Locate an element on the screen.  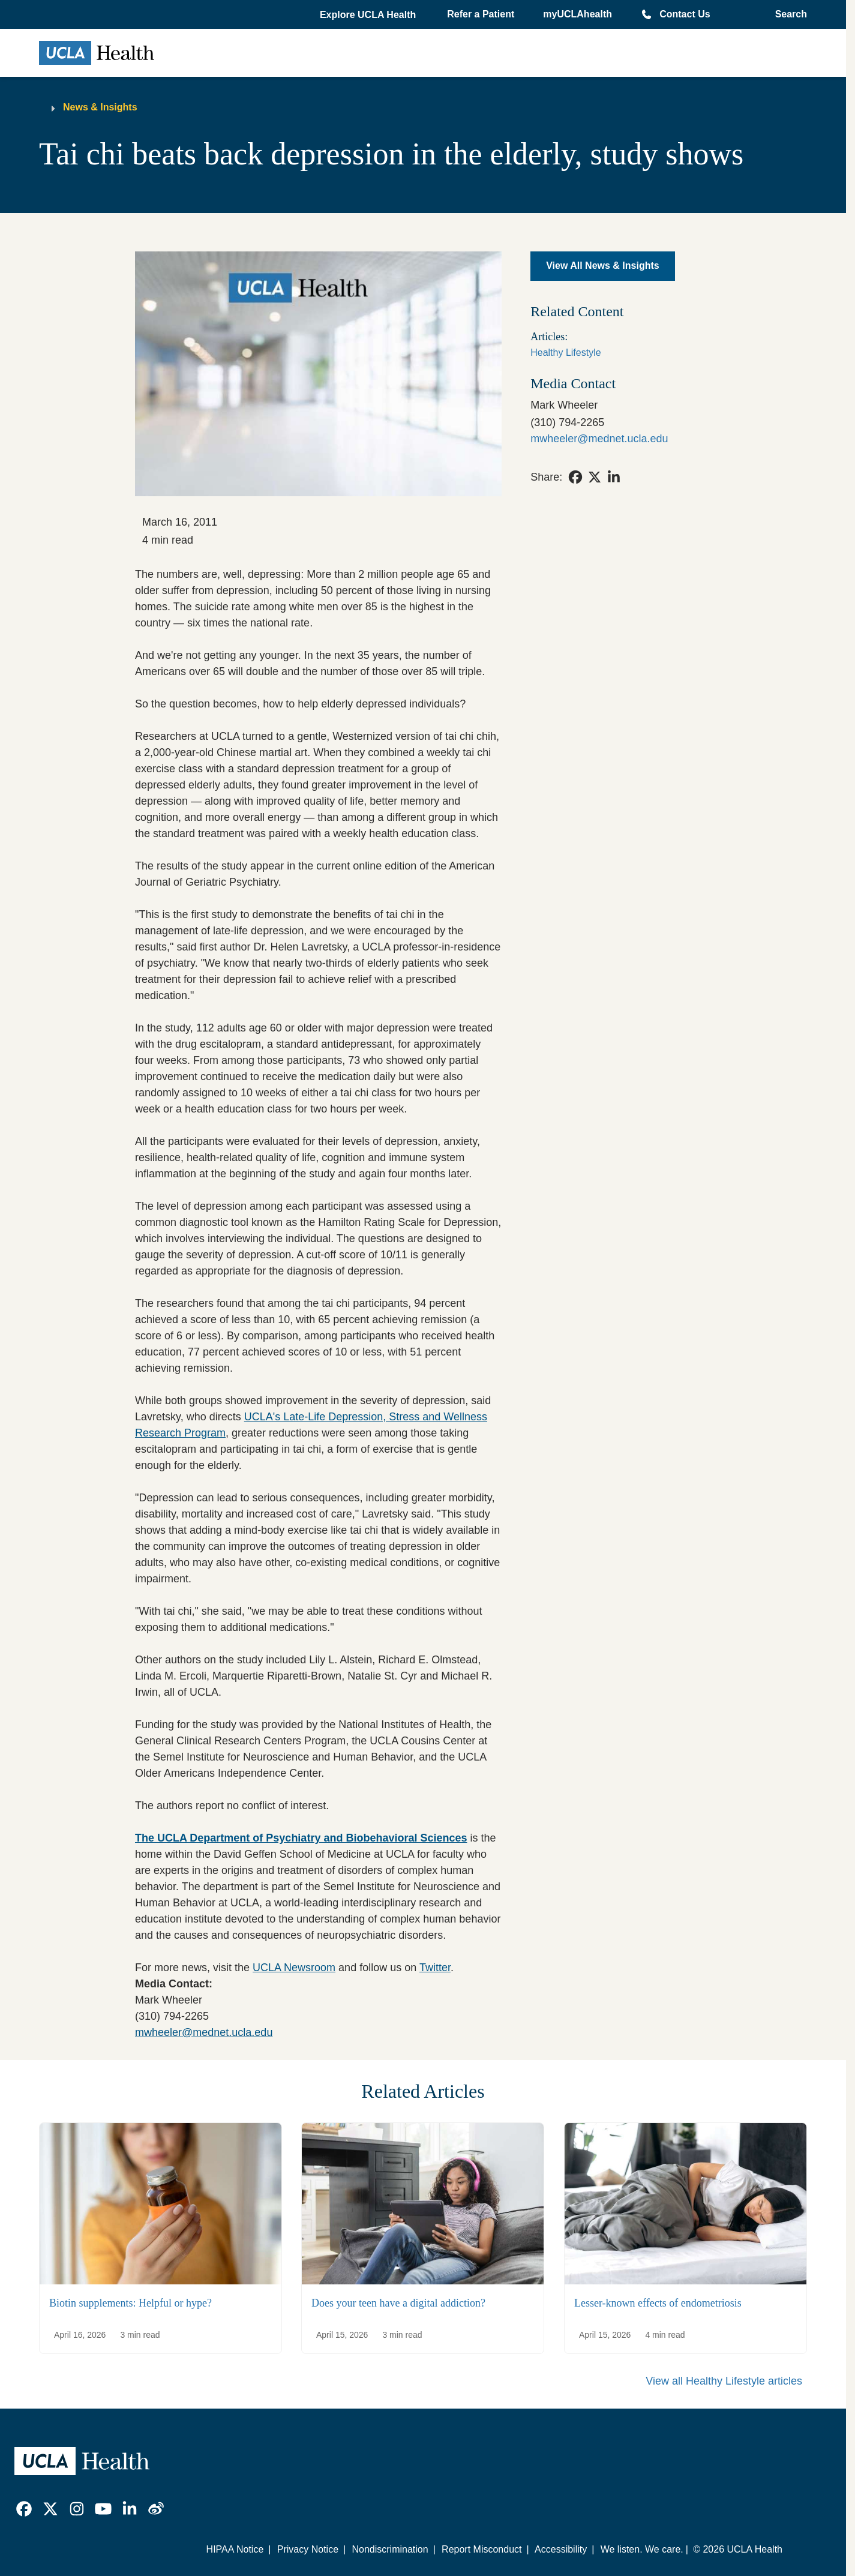
Does your teen have a digital addiction? is located at coordinates (398, 2302).